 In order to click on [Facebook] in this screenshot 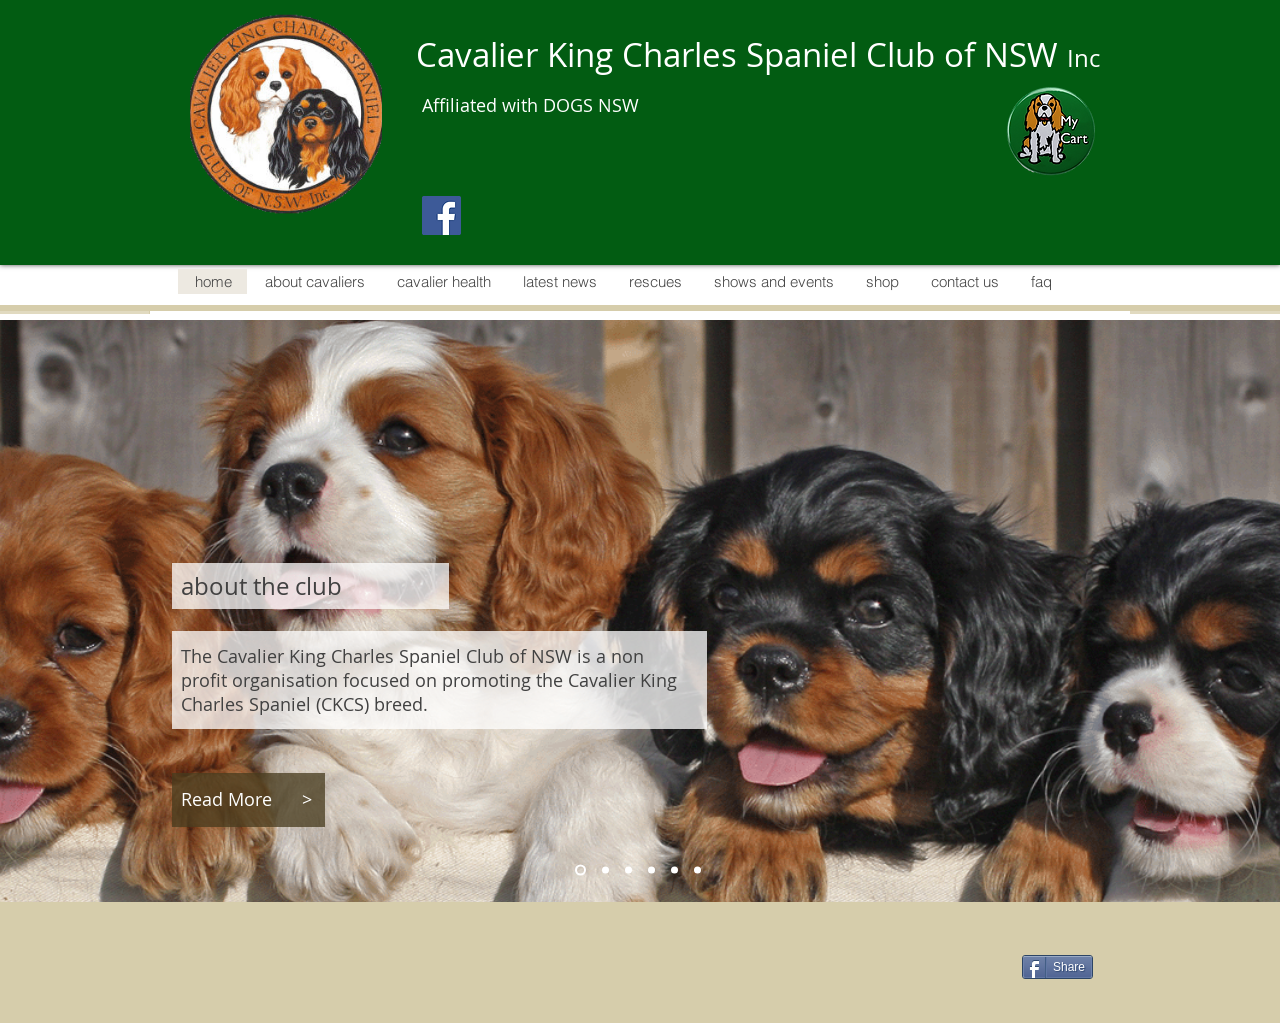, I will do `click(441, 215)`.